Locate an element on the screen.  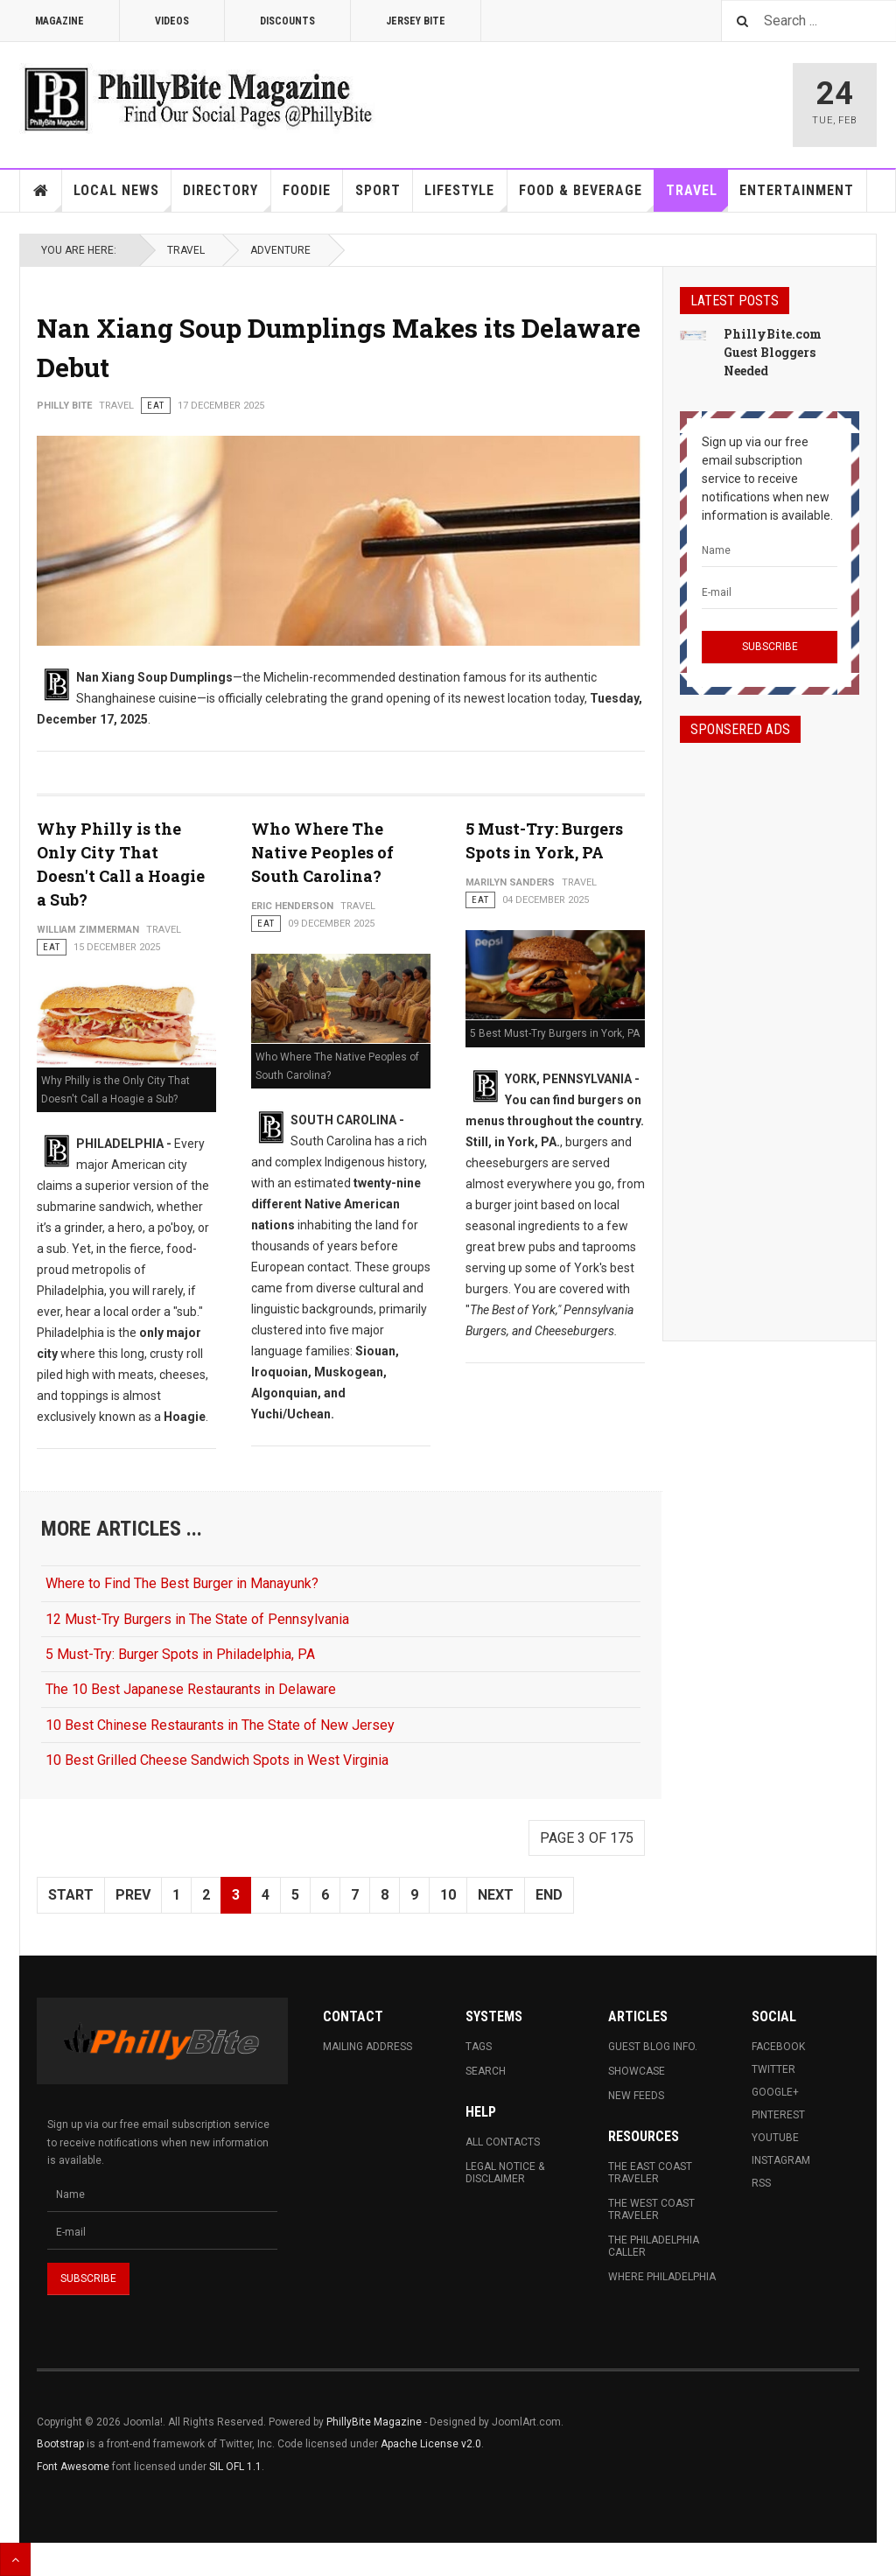
Apache License v2.0 is located at coordinates (431, 2444).